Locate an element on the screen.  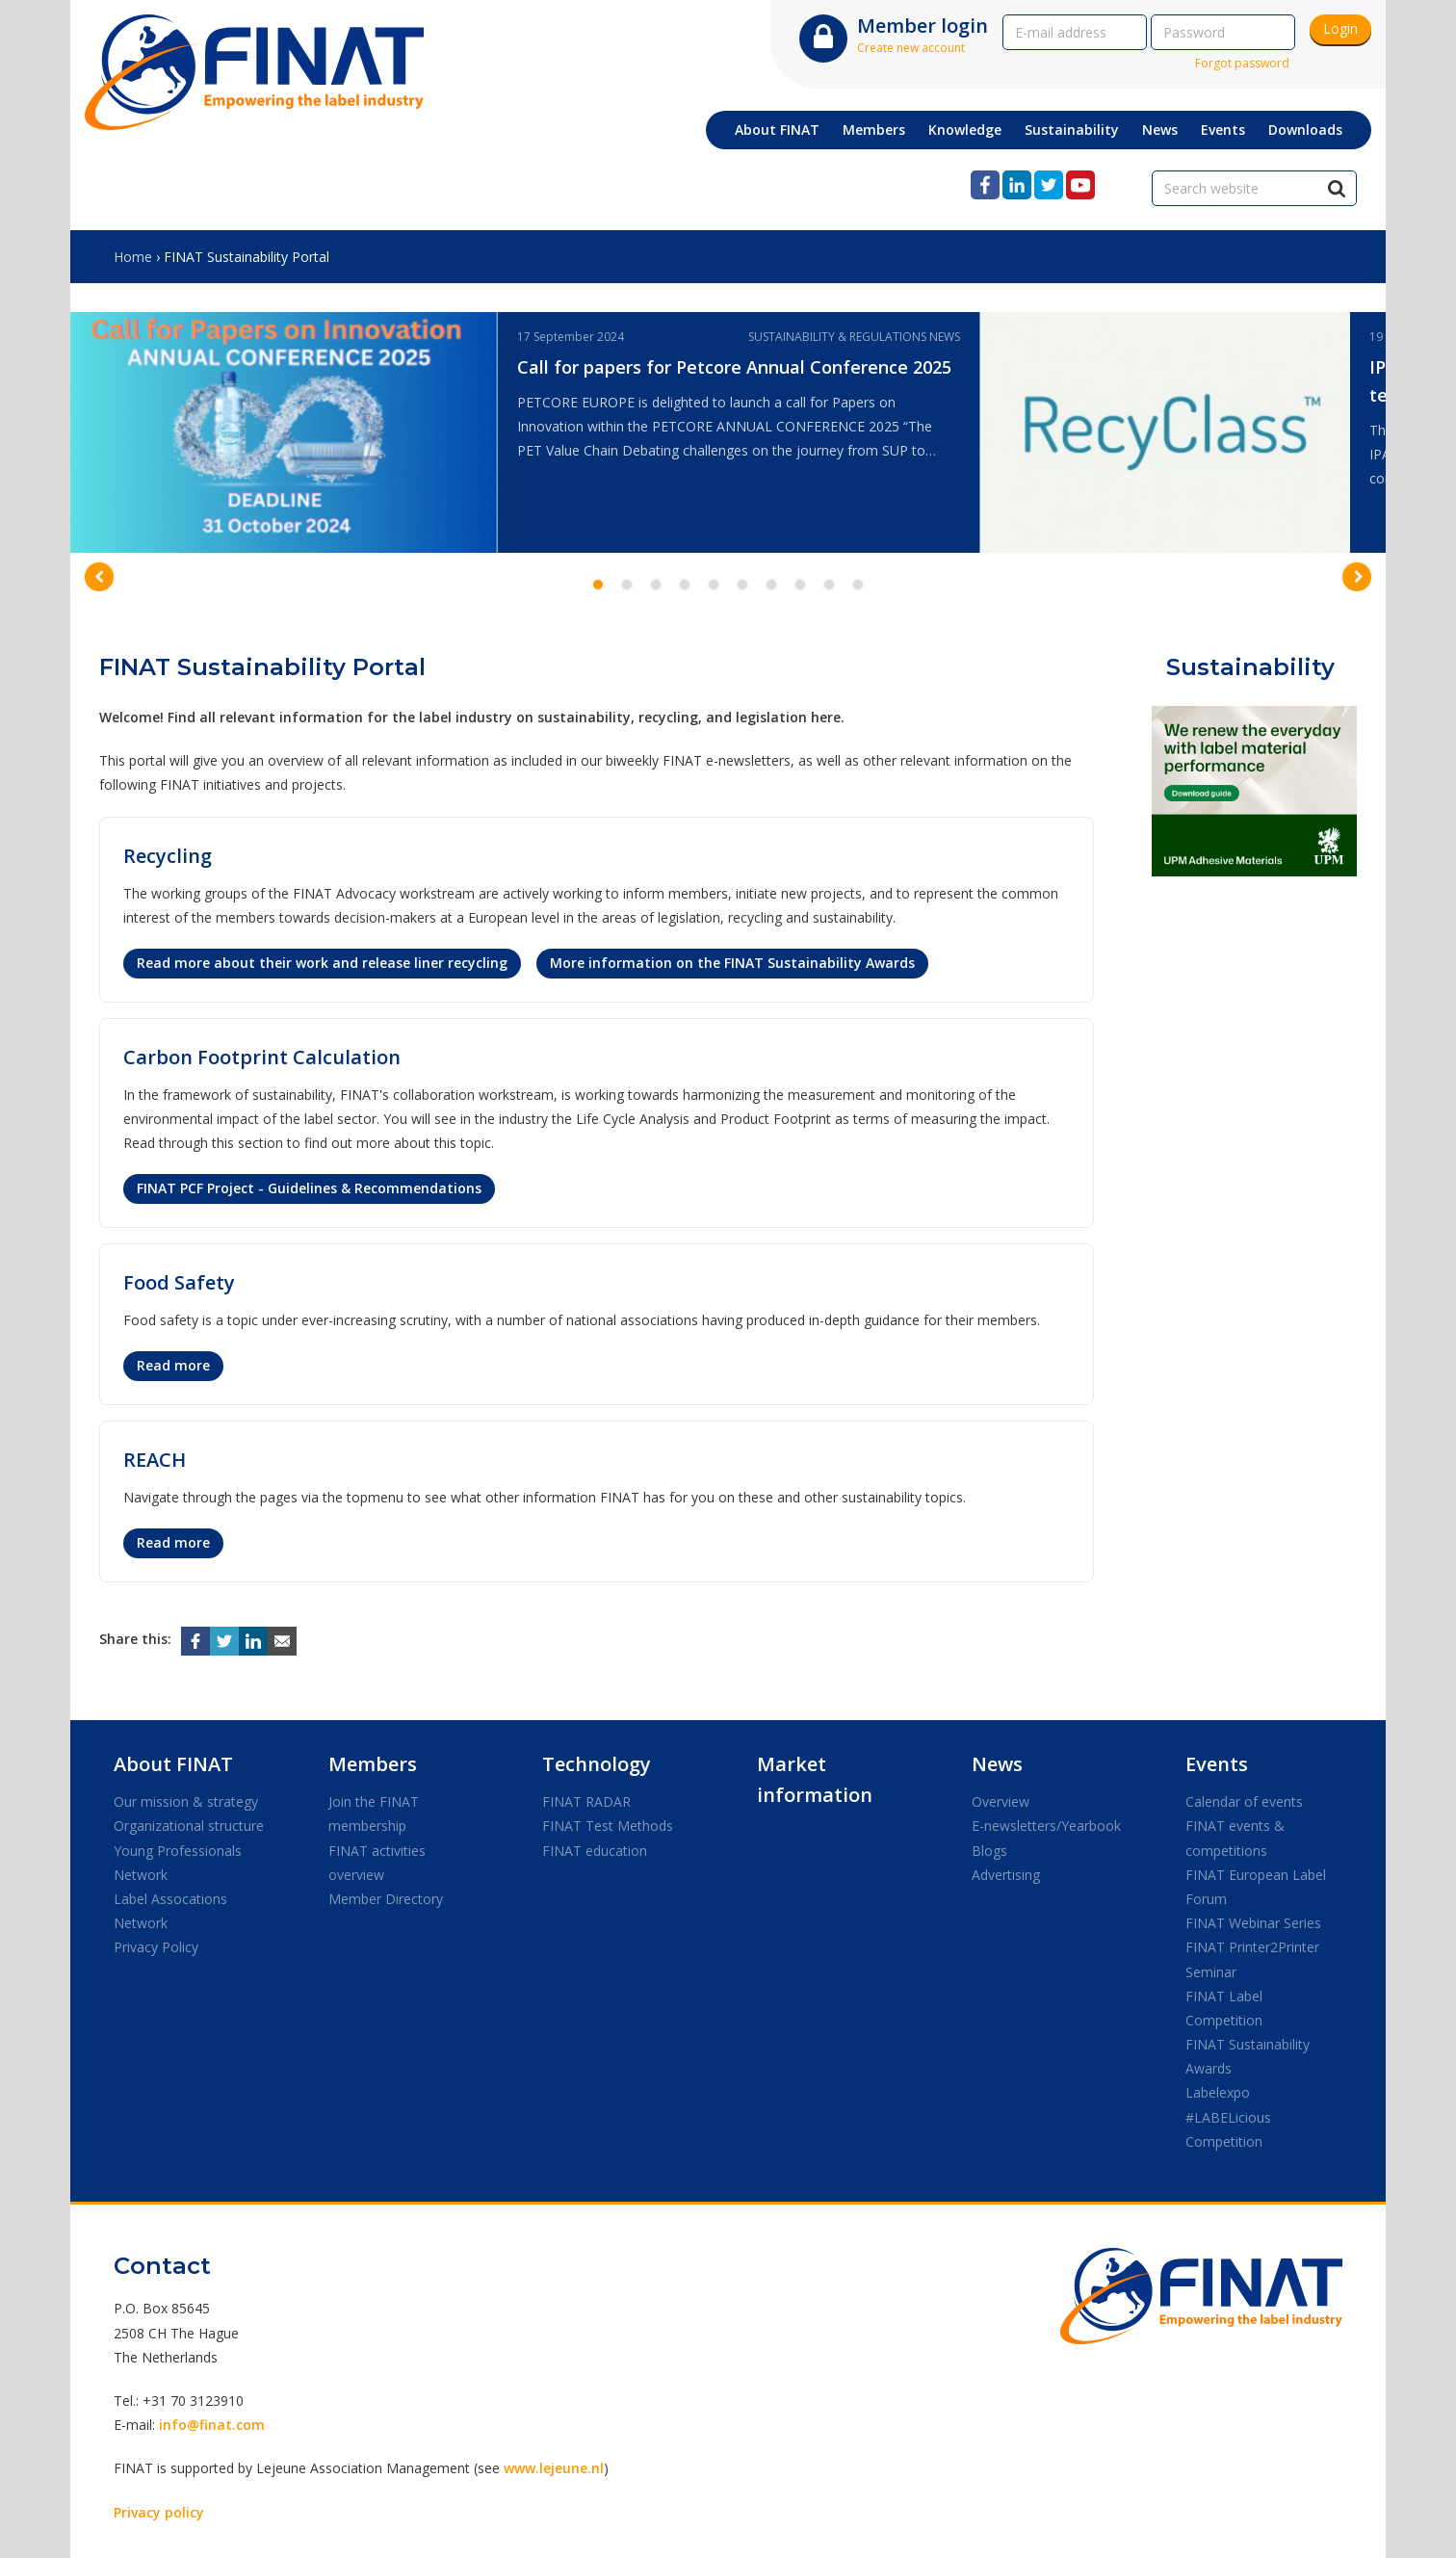
Create new account is located at coordinates (911, 47).